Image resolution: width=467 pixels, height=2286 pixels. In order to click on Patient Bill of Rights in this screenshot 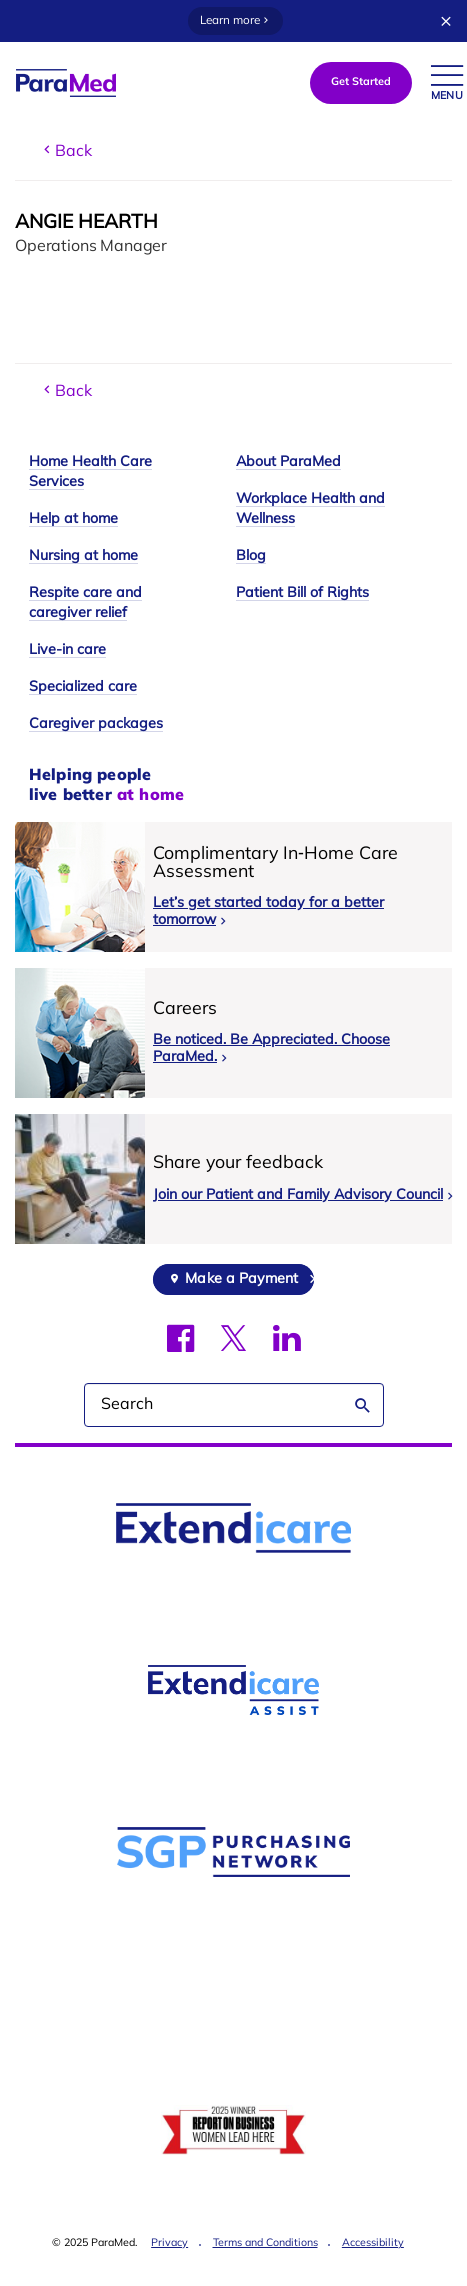, I will do `click(302, 593)`.